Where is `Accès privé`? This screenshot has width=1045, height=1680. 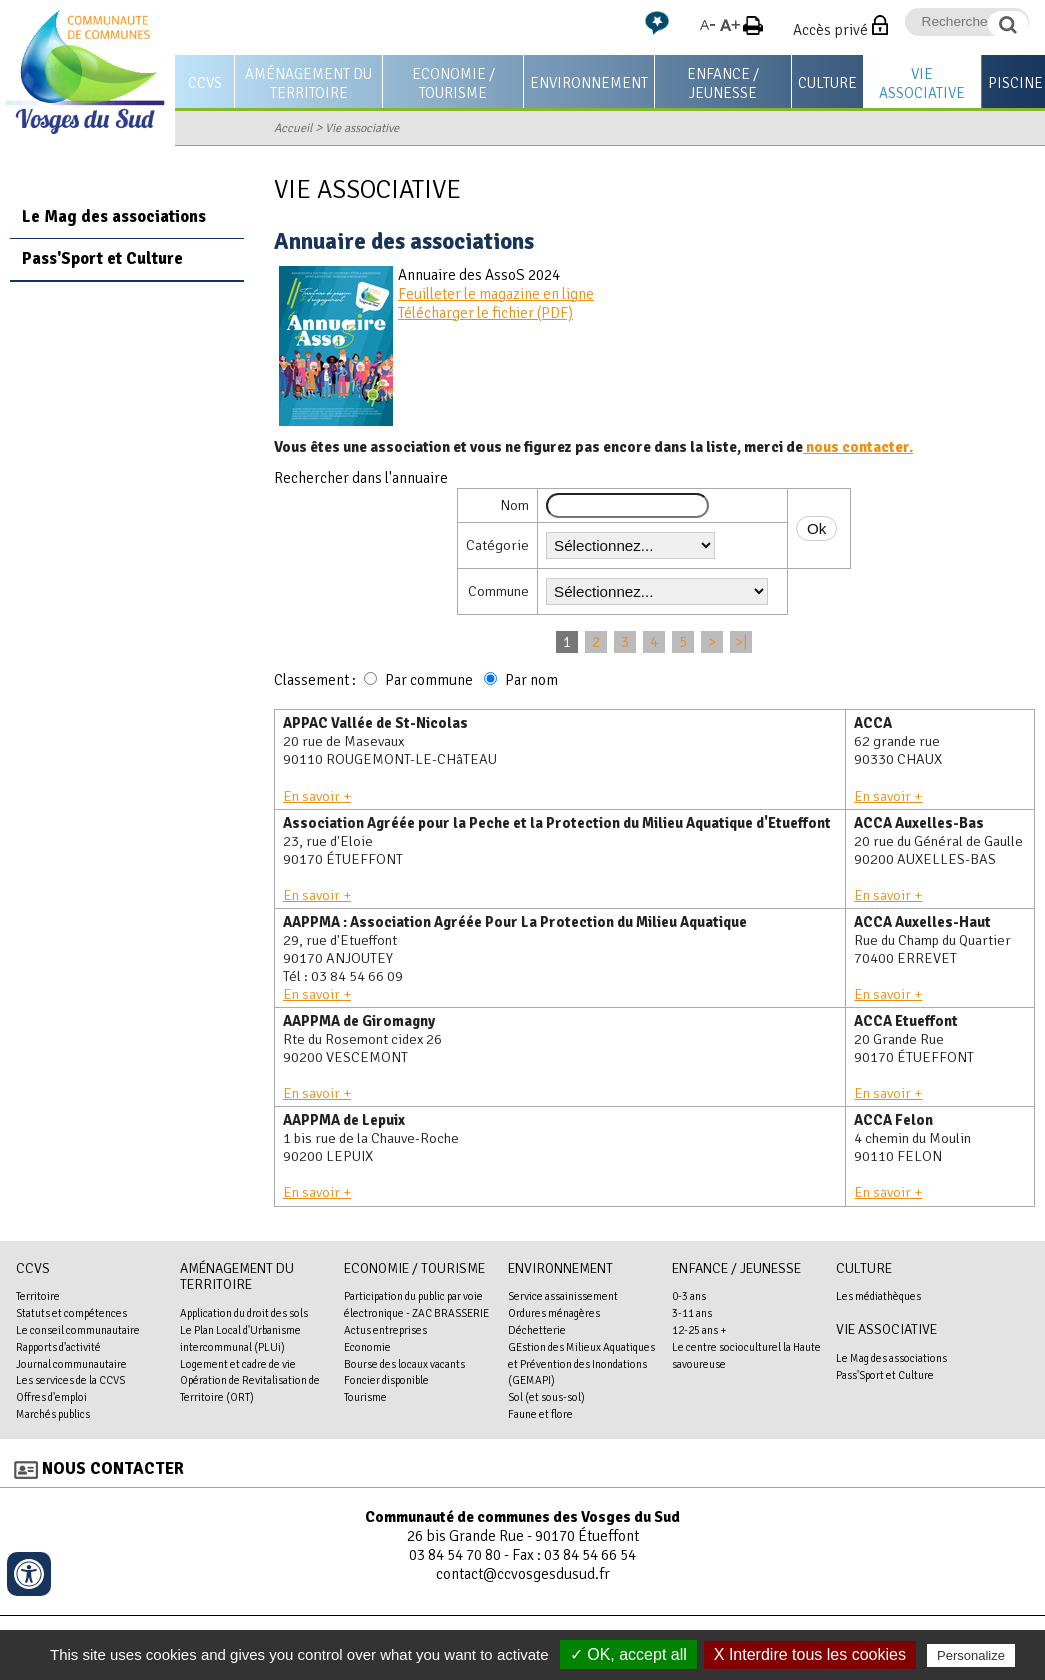
Accès privé is located at coordinates (830, 30).